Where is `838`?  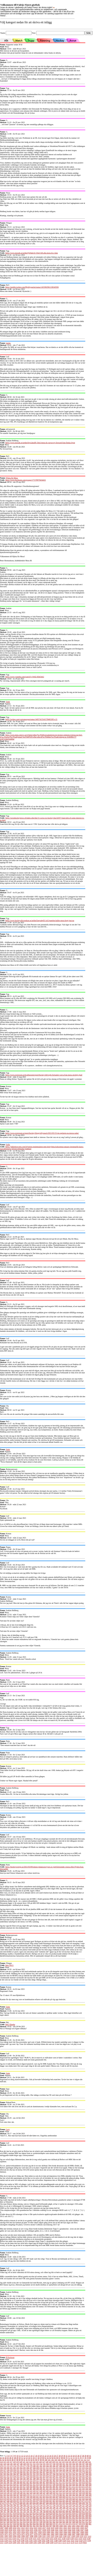
838 is located at coordinates (80, 2514).